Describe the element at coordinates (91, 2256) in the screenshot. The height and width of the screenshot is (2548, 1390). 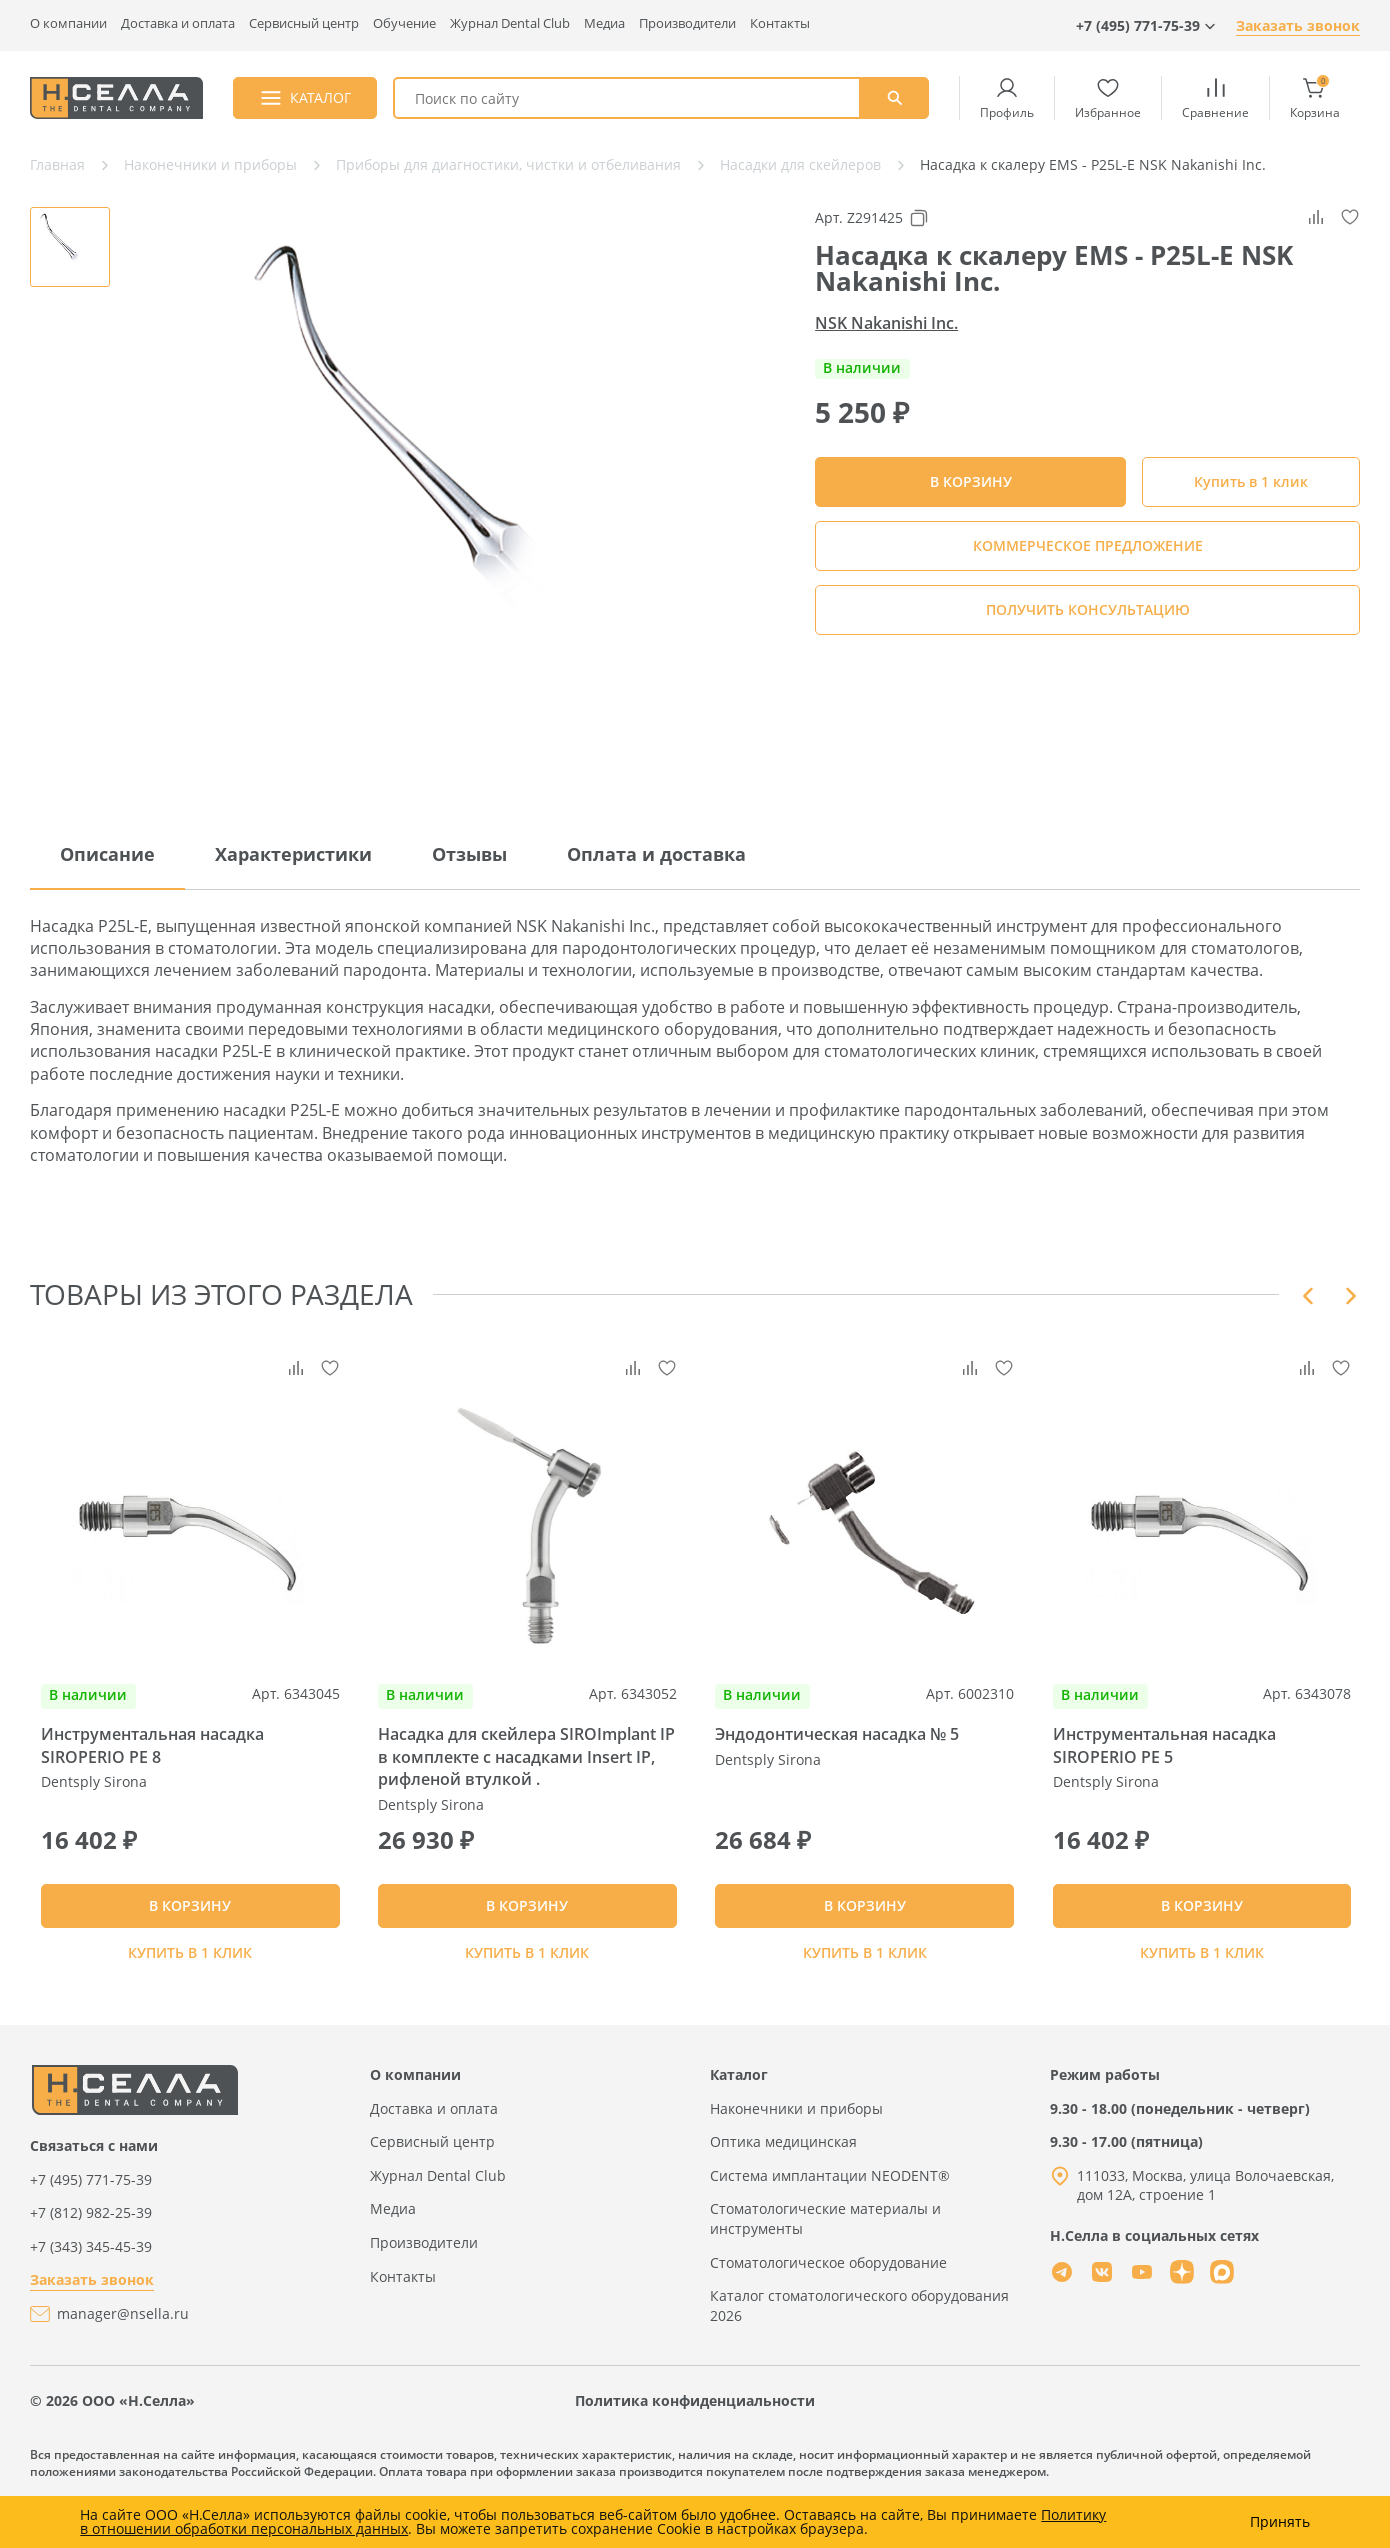
I see `+7 (812) 982-25-39` at that location.